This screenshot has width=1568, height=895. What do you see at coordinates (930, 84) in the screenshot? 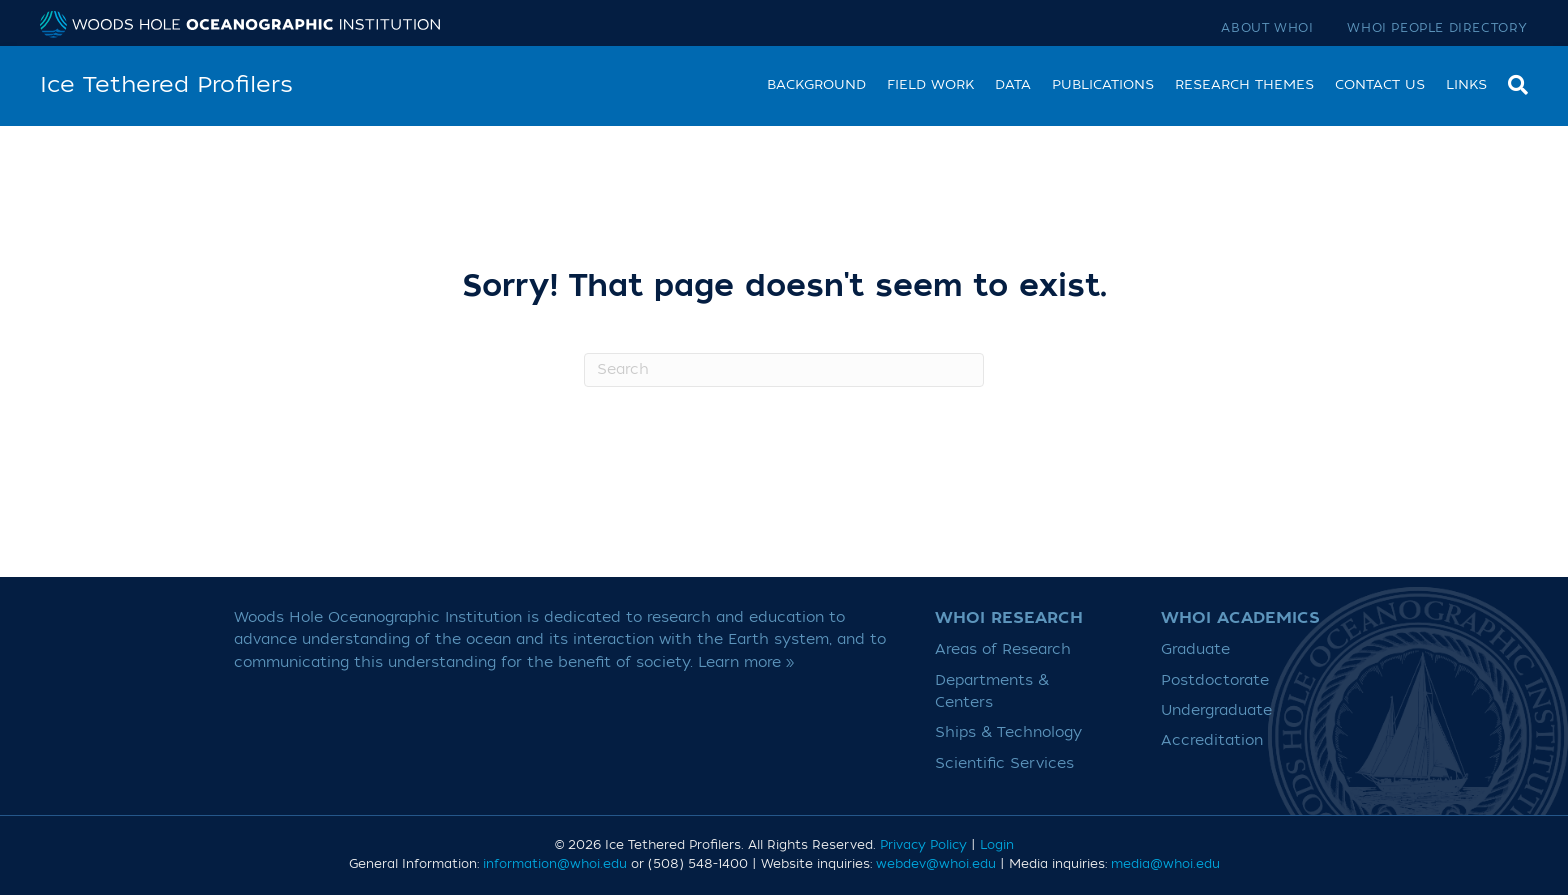
I see `Field work` at bounding box center [930, 84].